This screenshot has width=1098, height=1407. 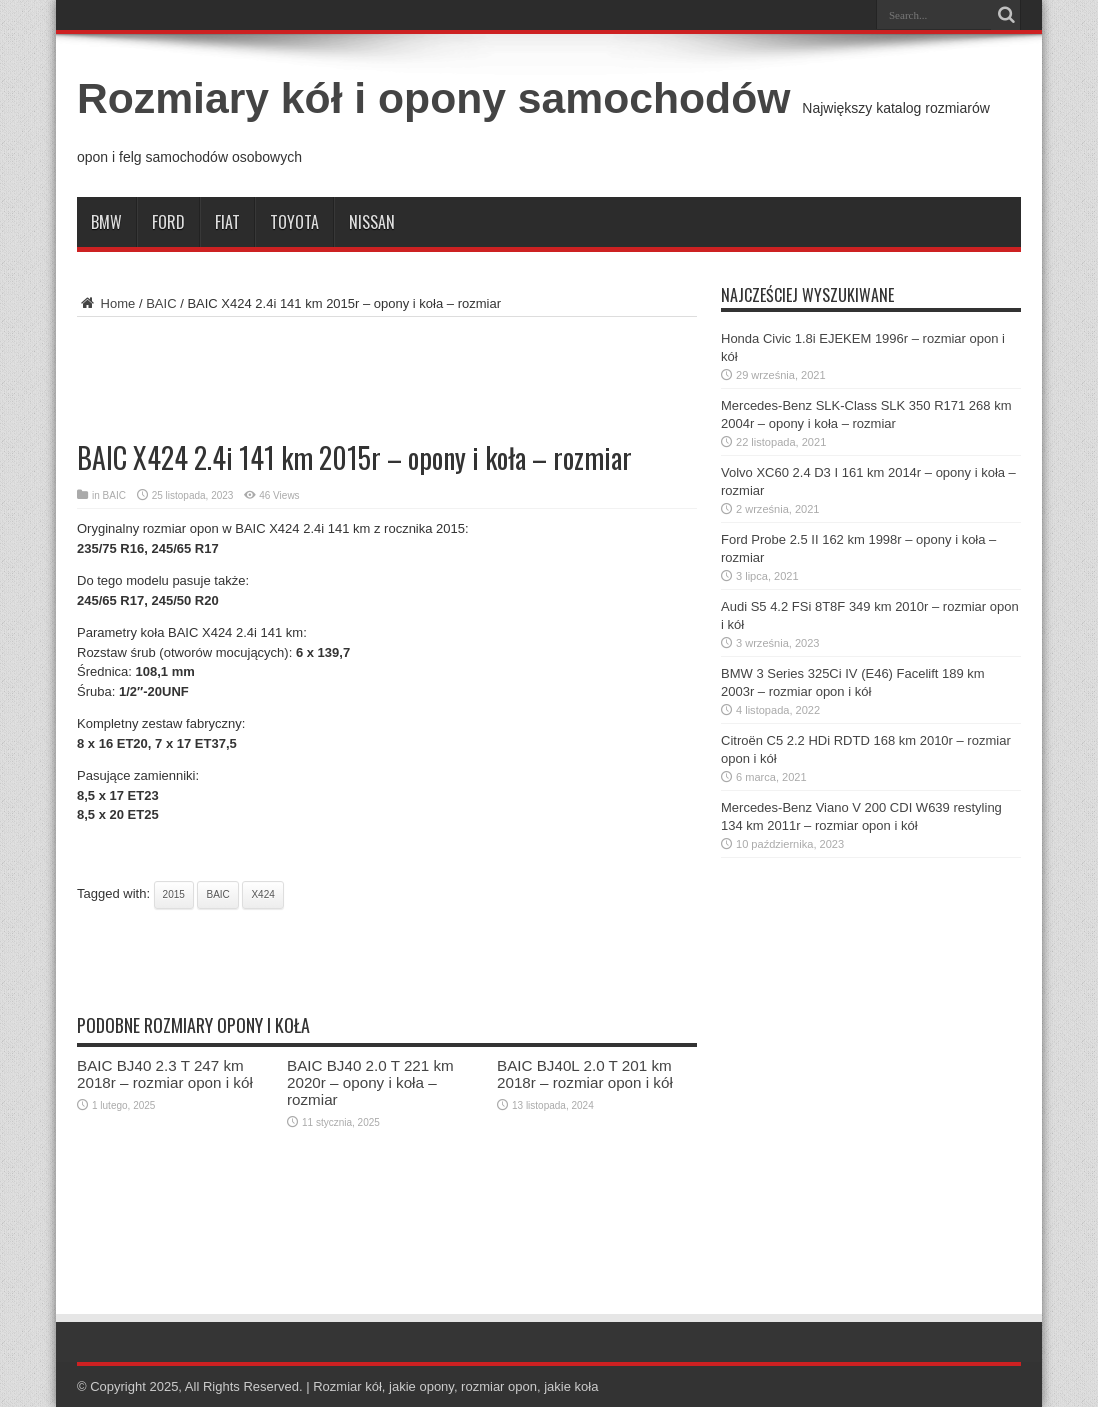 What do you see at coordinates (370, 1082) in the screenshot?
I see `BAIC BJ40 2.0 T 221 km 2020r – opony i koła – rozmiar` at bounding box center [370, 1082].